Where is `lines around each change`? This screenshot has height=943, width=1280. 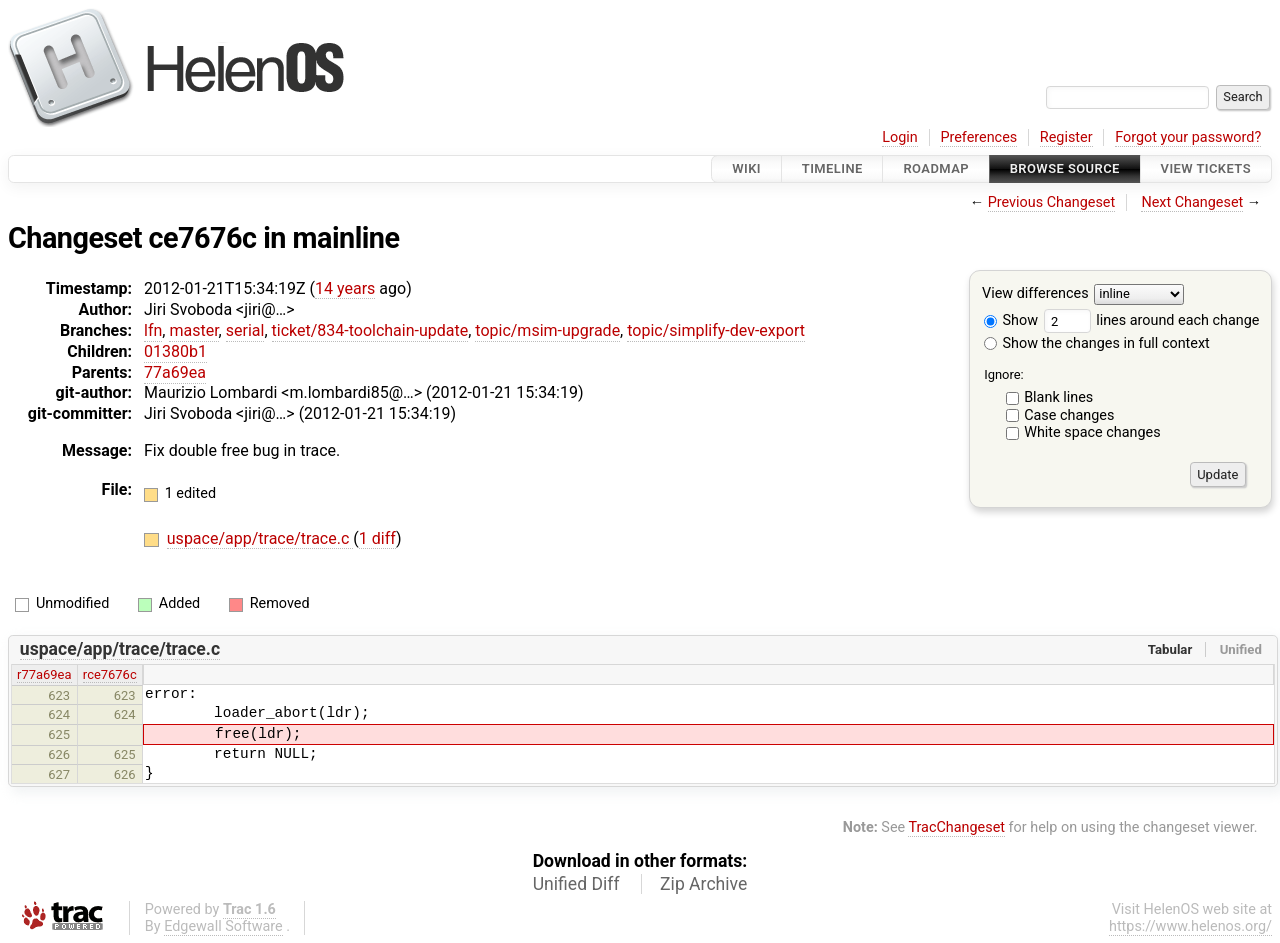
lines around each change is located at coordinates (1152, 320).